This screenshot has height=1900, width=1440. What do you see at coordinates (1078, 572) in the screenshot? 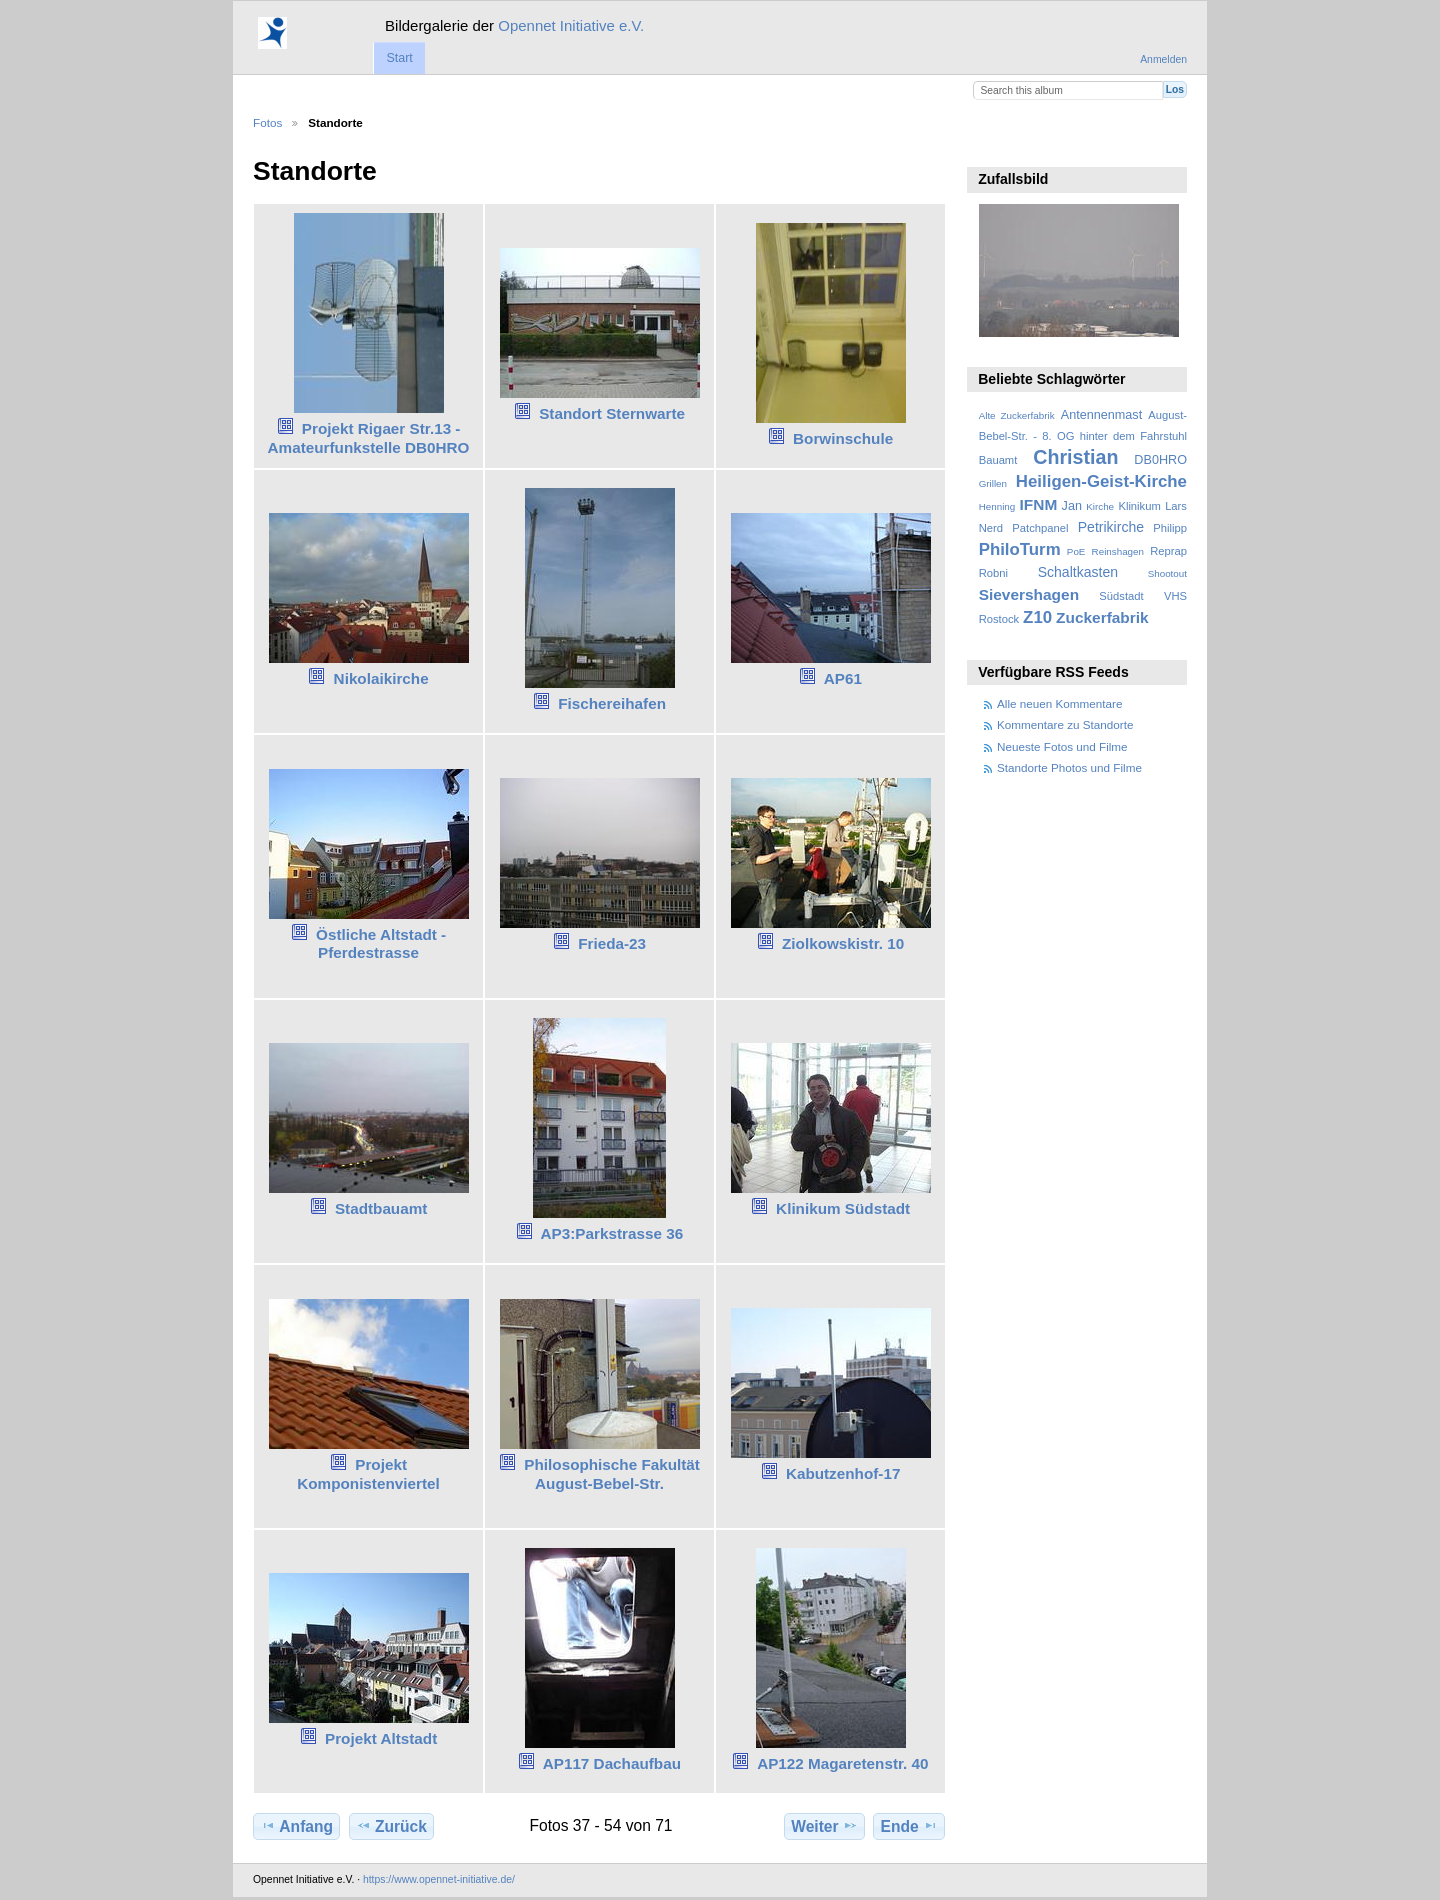
I see `Schaltkasten` at bounding box center [1078, 572].